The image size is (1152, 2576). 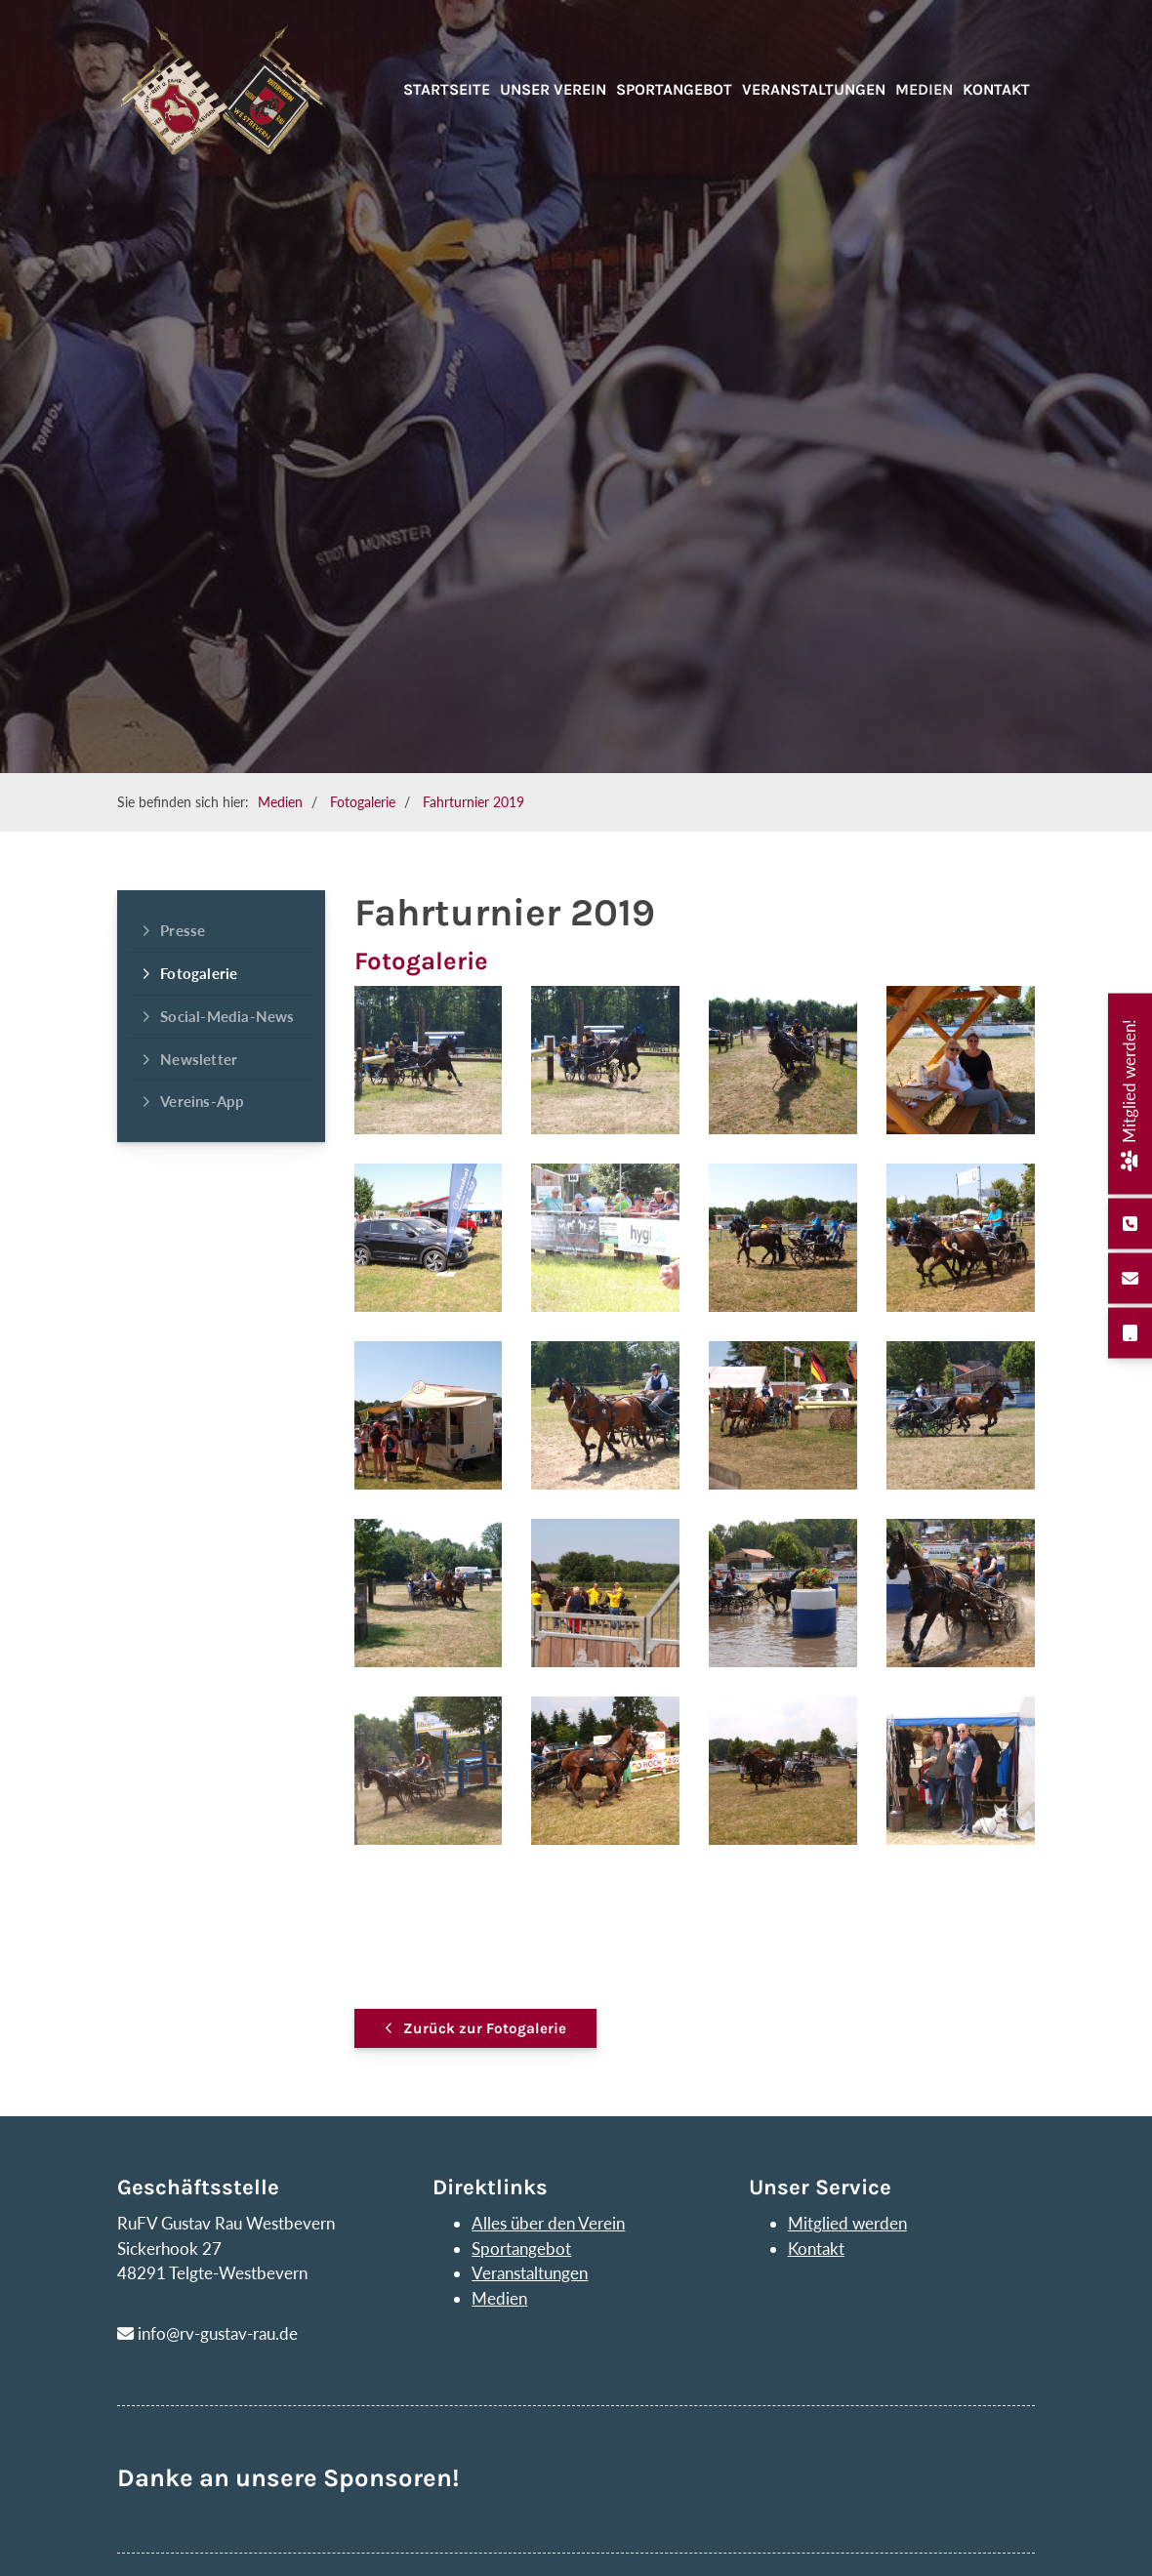 I want to click on Sportangebot, so click(x=674, y=89).